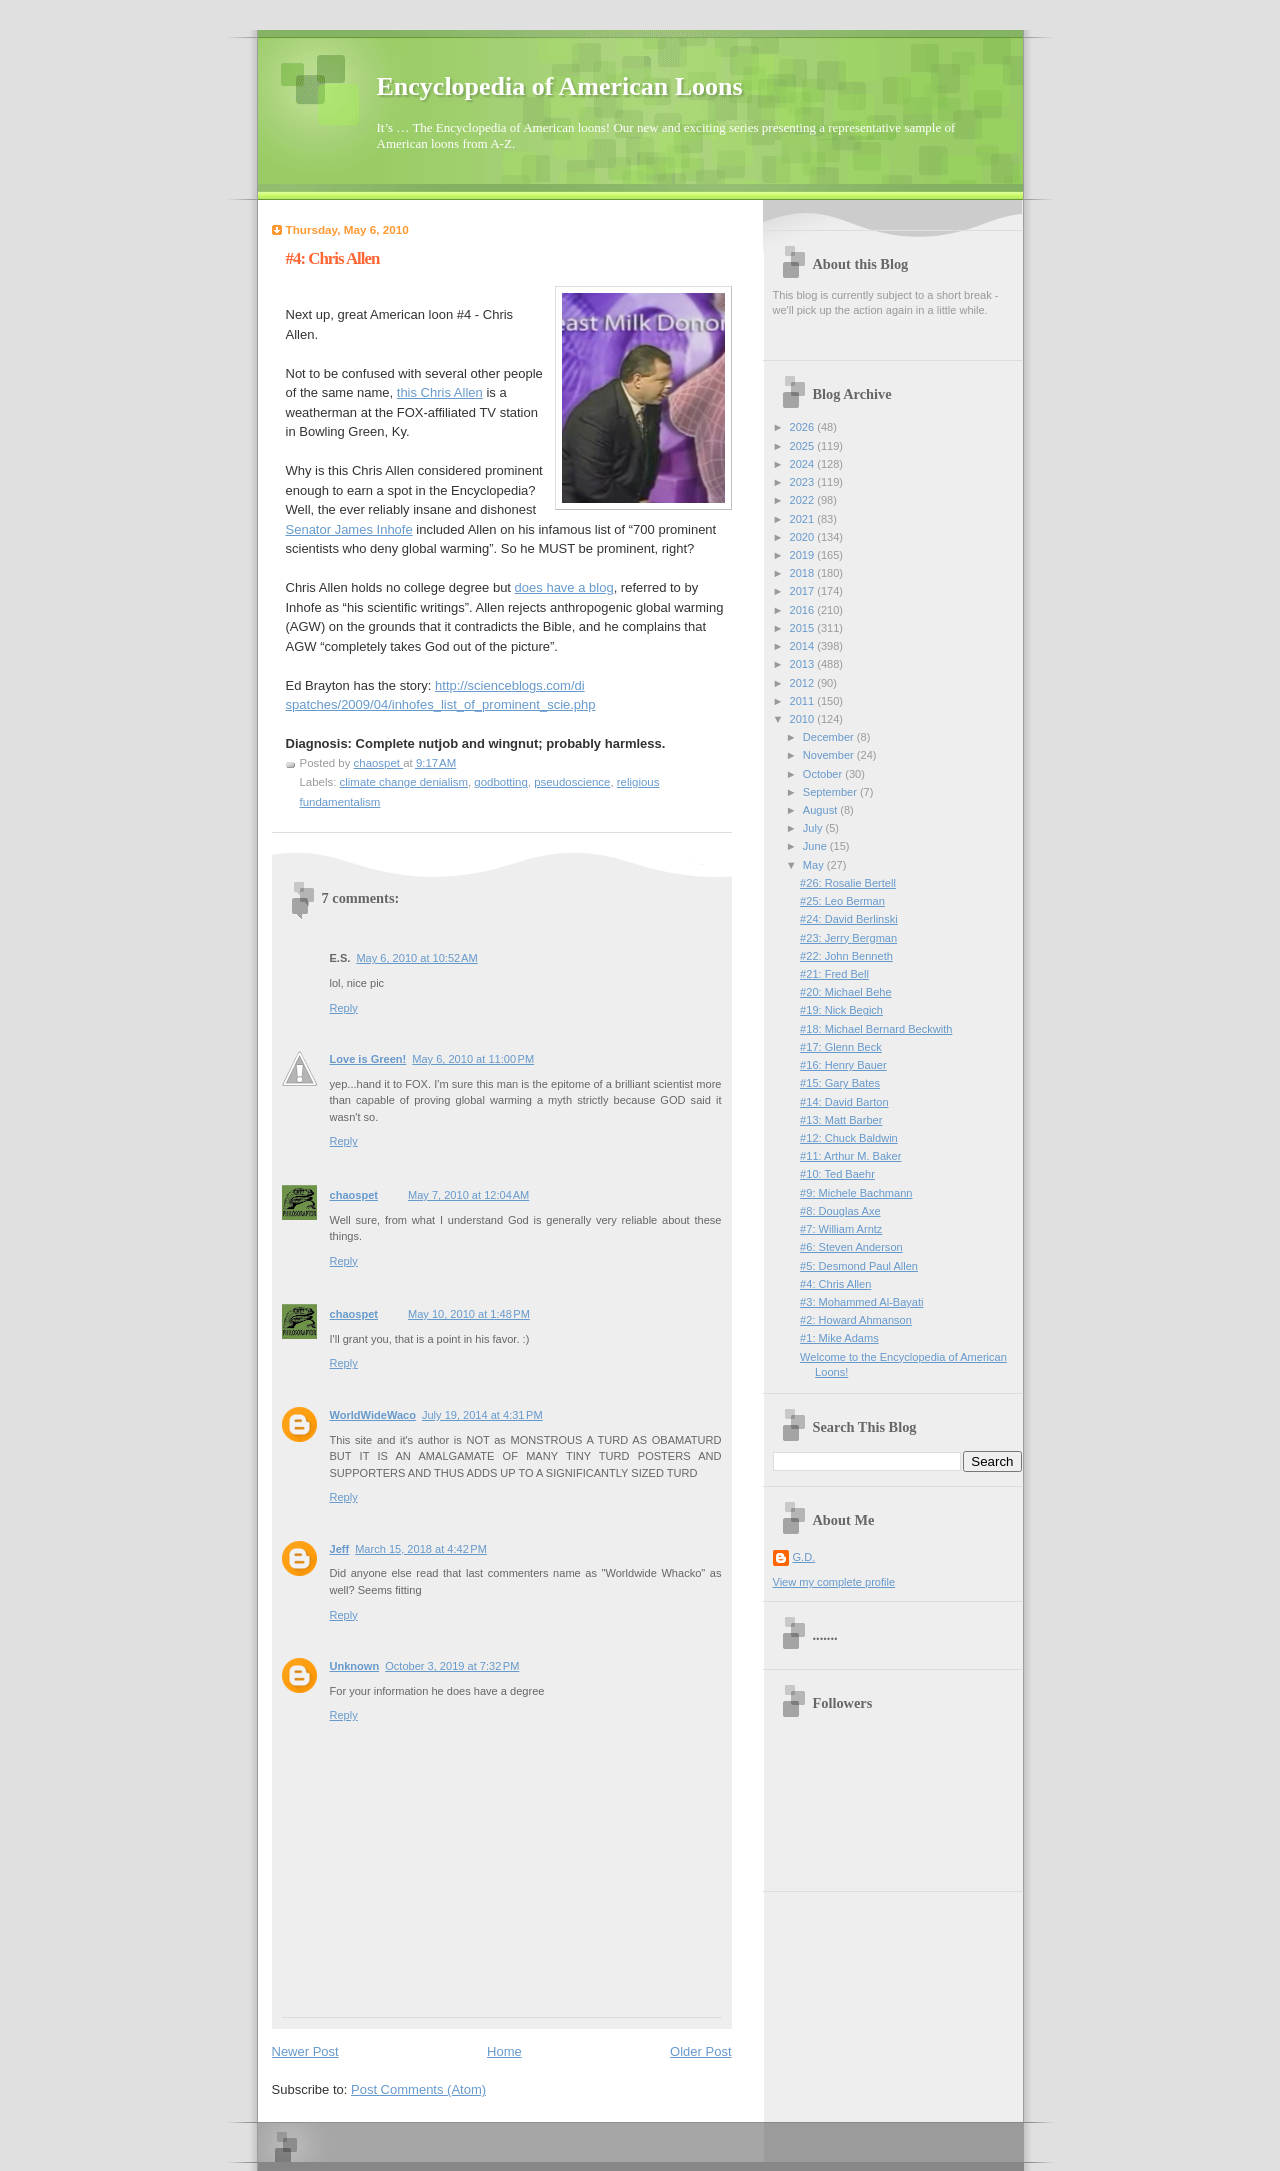  I want to click on July, so click(814, 828).